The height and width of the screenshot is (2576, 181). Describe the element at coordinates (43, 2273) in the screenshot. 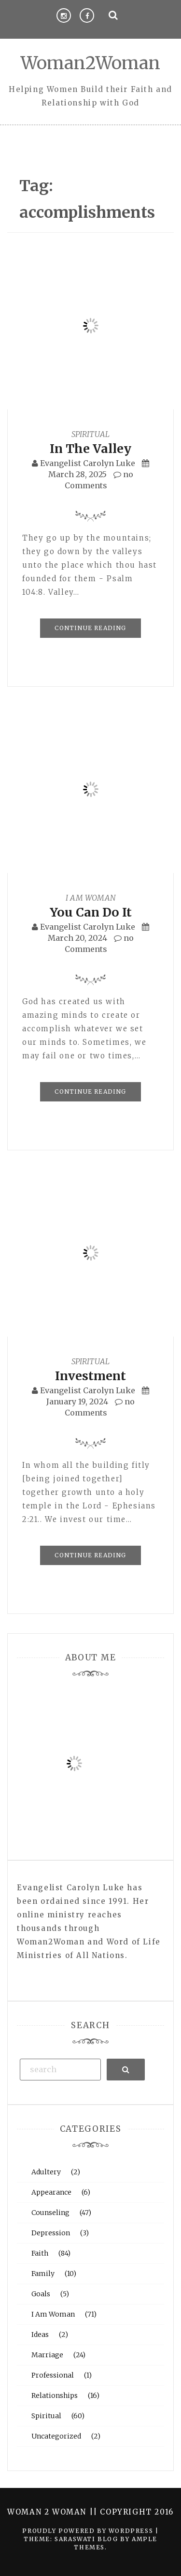

I see `Family` at that location.